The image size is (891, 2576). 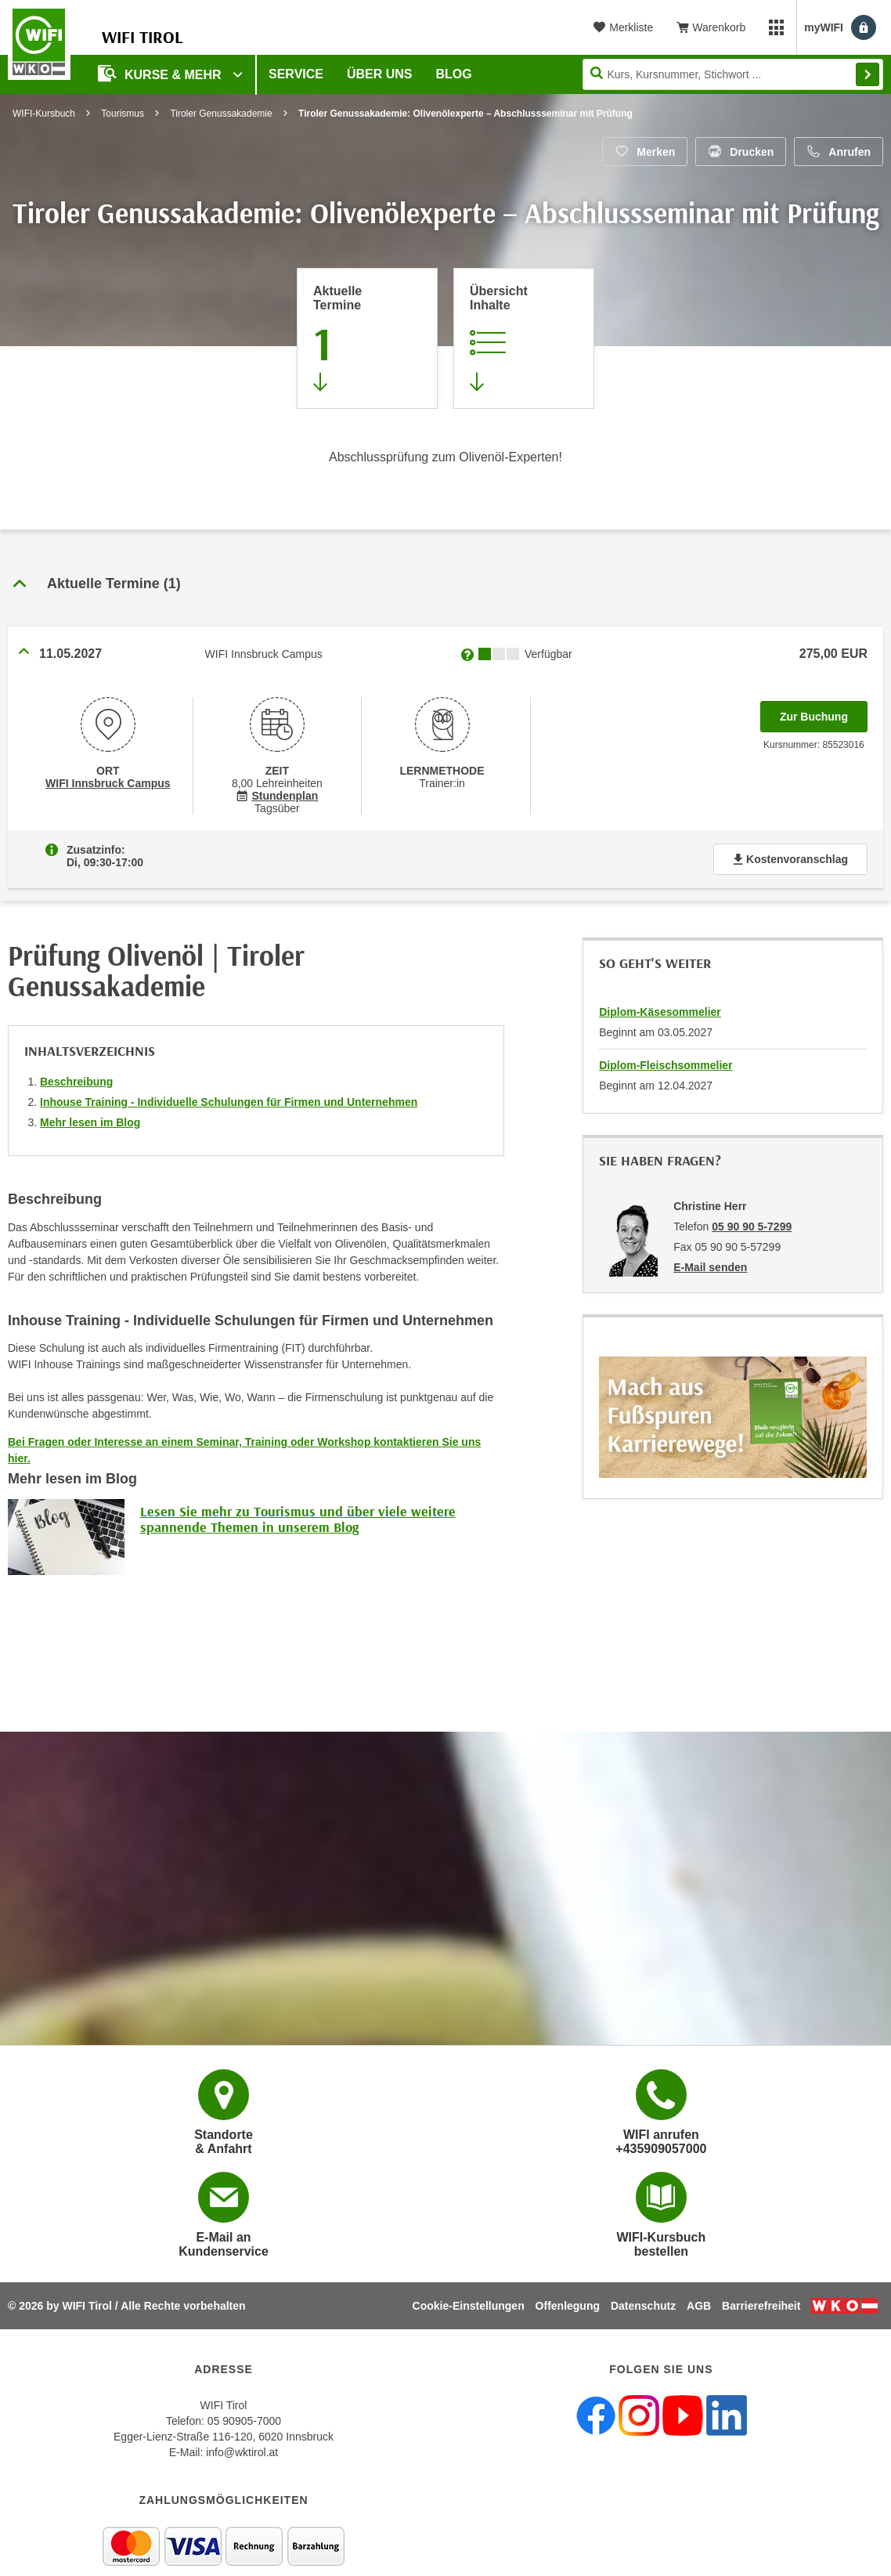 I want to click on WIFI Innsbruck Campus, so click(x=107, y=783).